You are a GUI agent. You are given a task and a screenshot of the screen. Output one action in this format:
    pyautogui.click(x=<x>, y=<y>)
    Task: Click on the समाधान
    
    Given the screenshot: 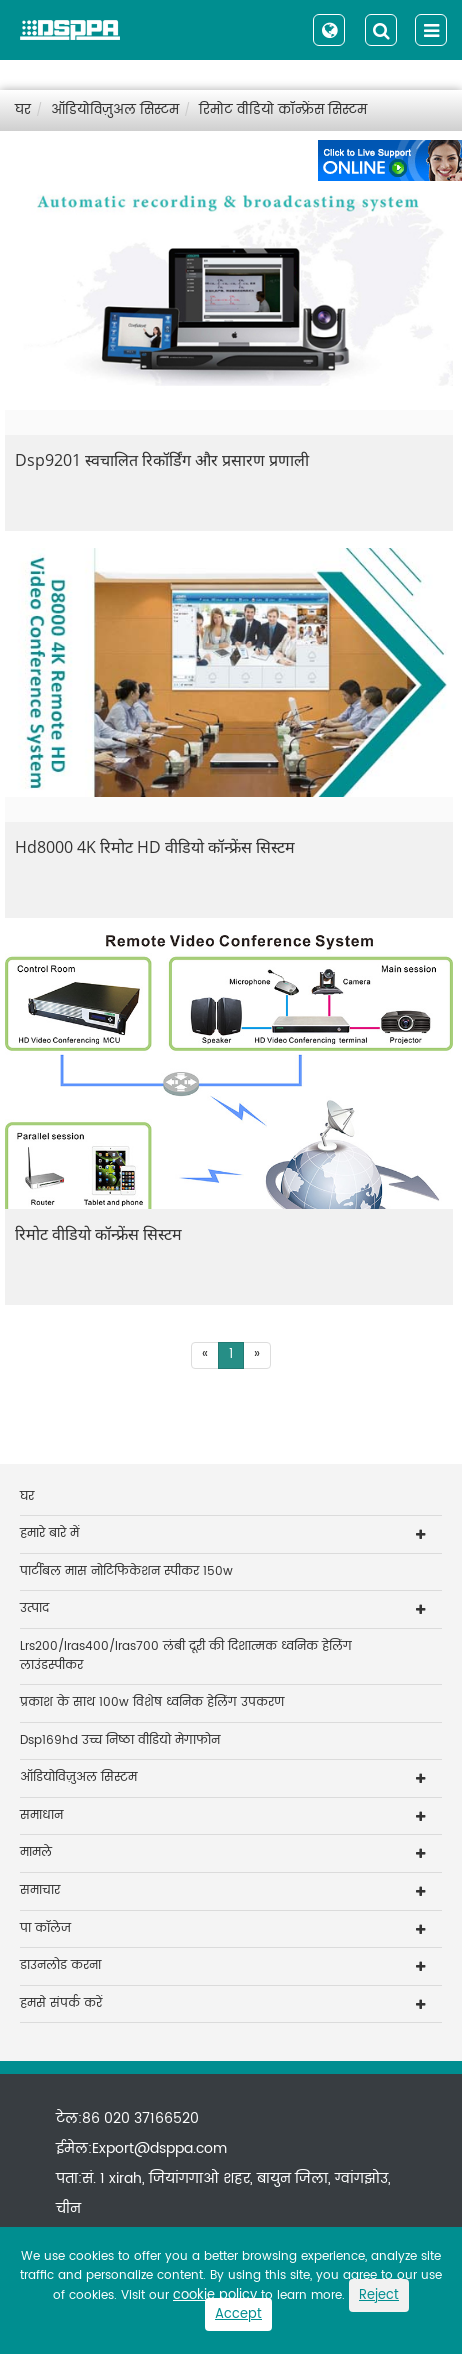 What is the action you would take?
    pyautogui.click(x=41, y=1815)
    